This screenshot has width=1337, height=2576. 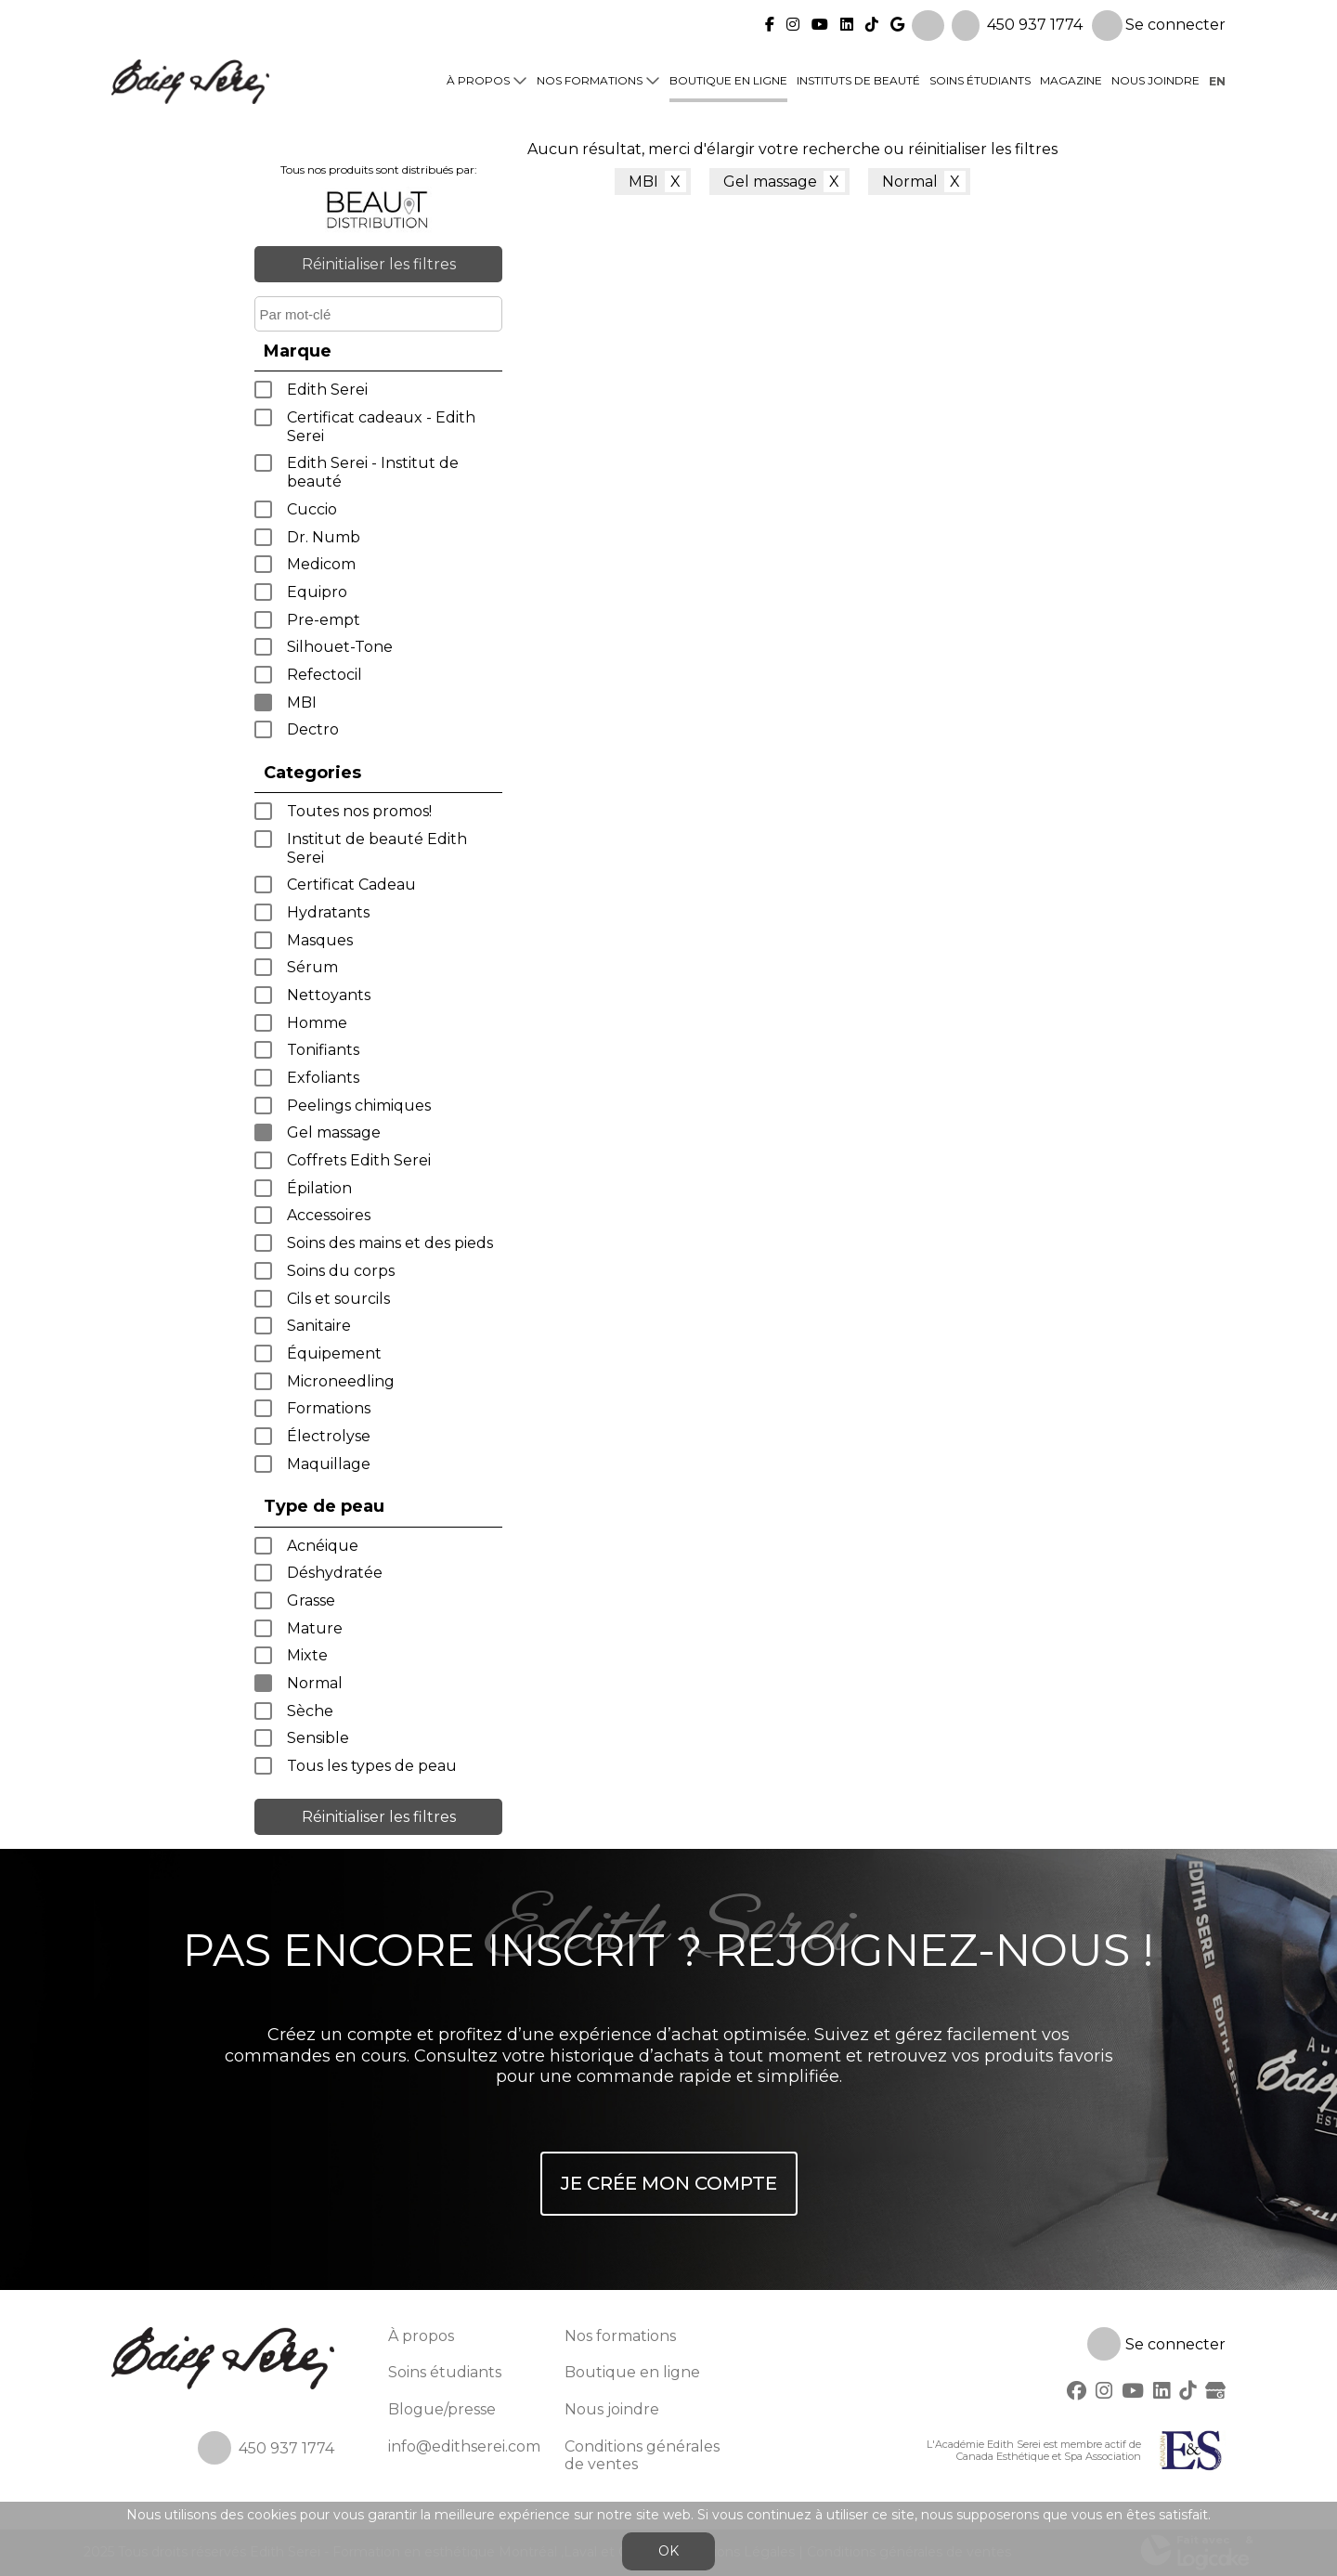 What do you see at coordinates (590, 76) in the screenshot?
I see `Nos formations` at bounding box center [590, 76].